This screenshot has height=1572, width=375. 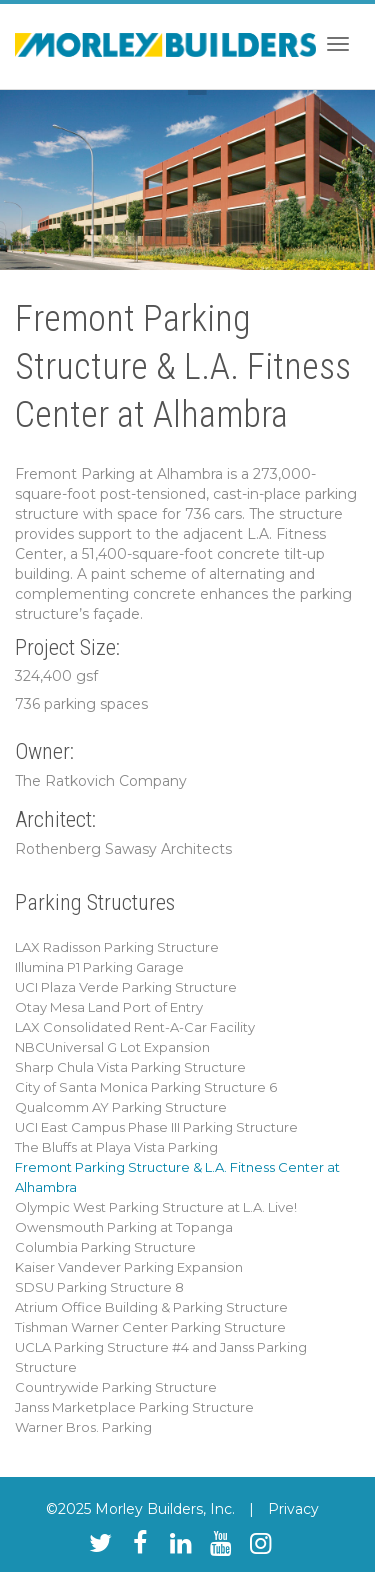 I want to click on Warner Bros. Parking, so click(x=83, y=1427).